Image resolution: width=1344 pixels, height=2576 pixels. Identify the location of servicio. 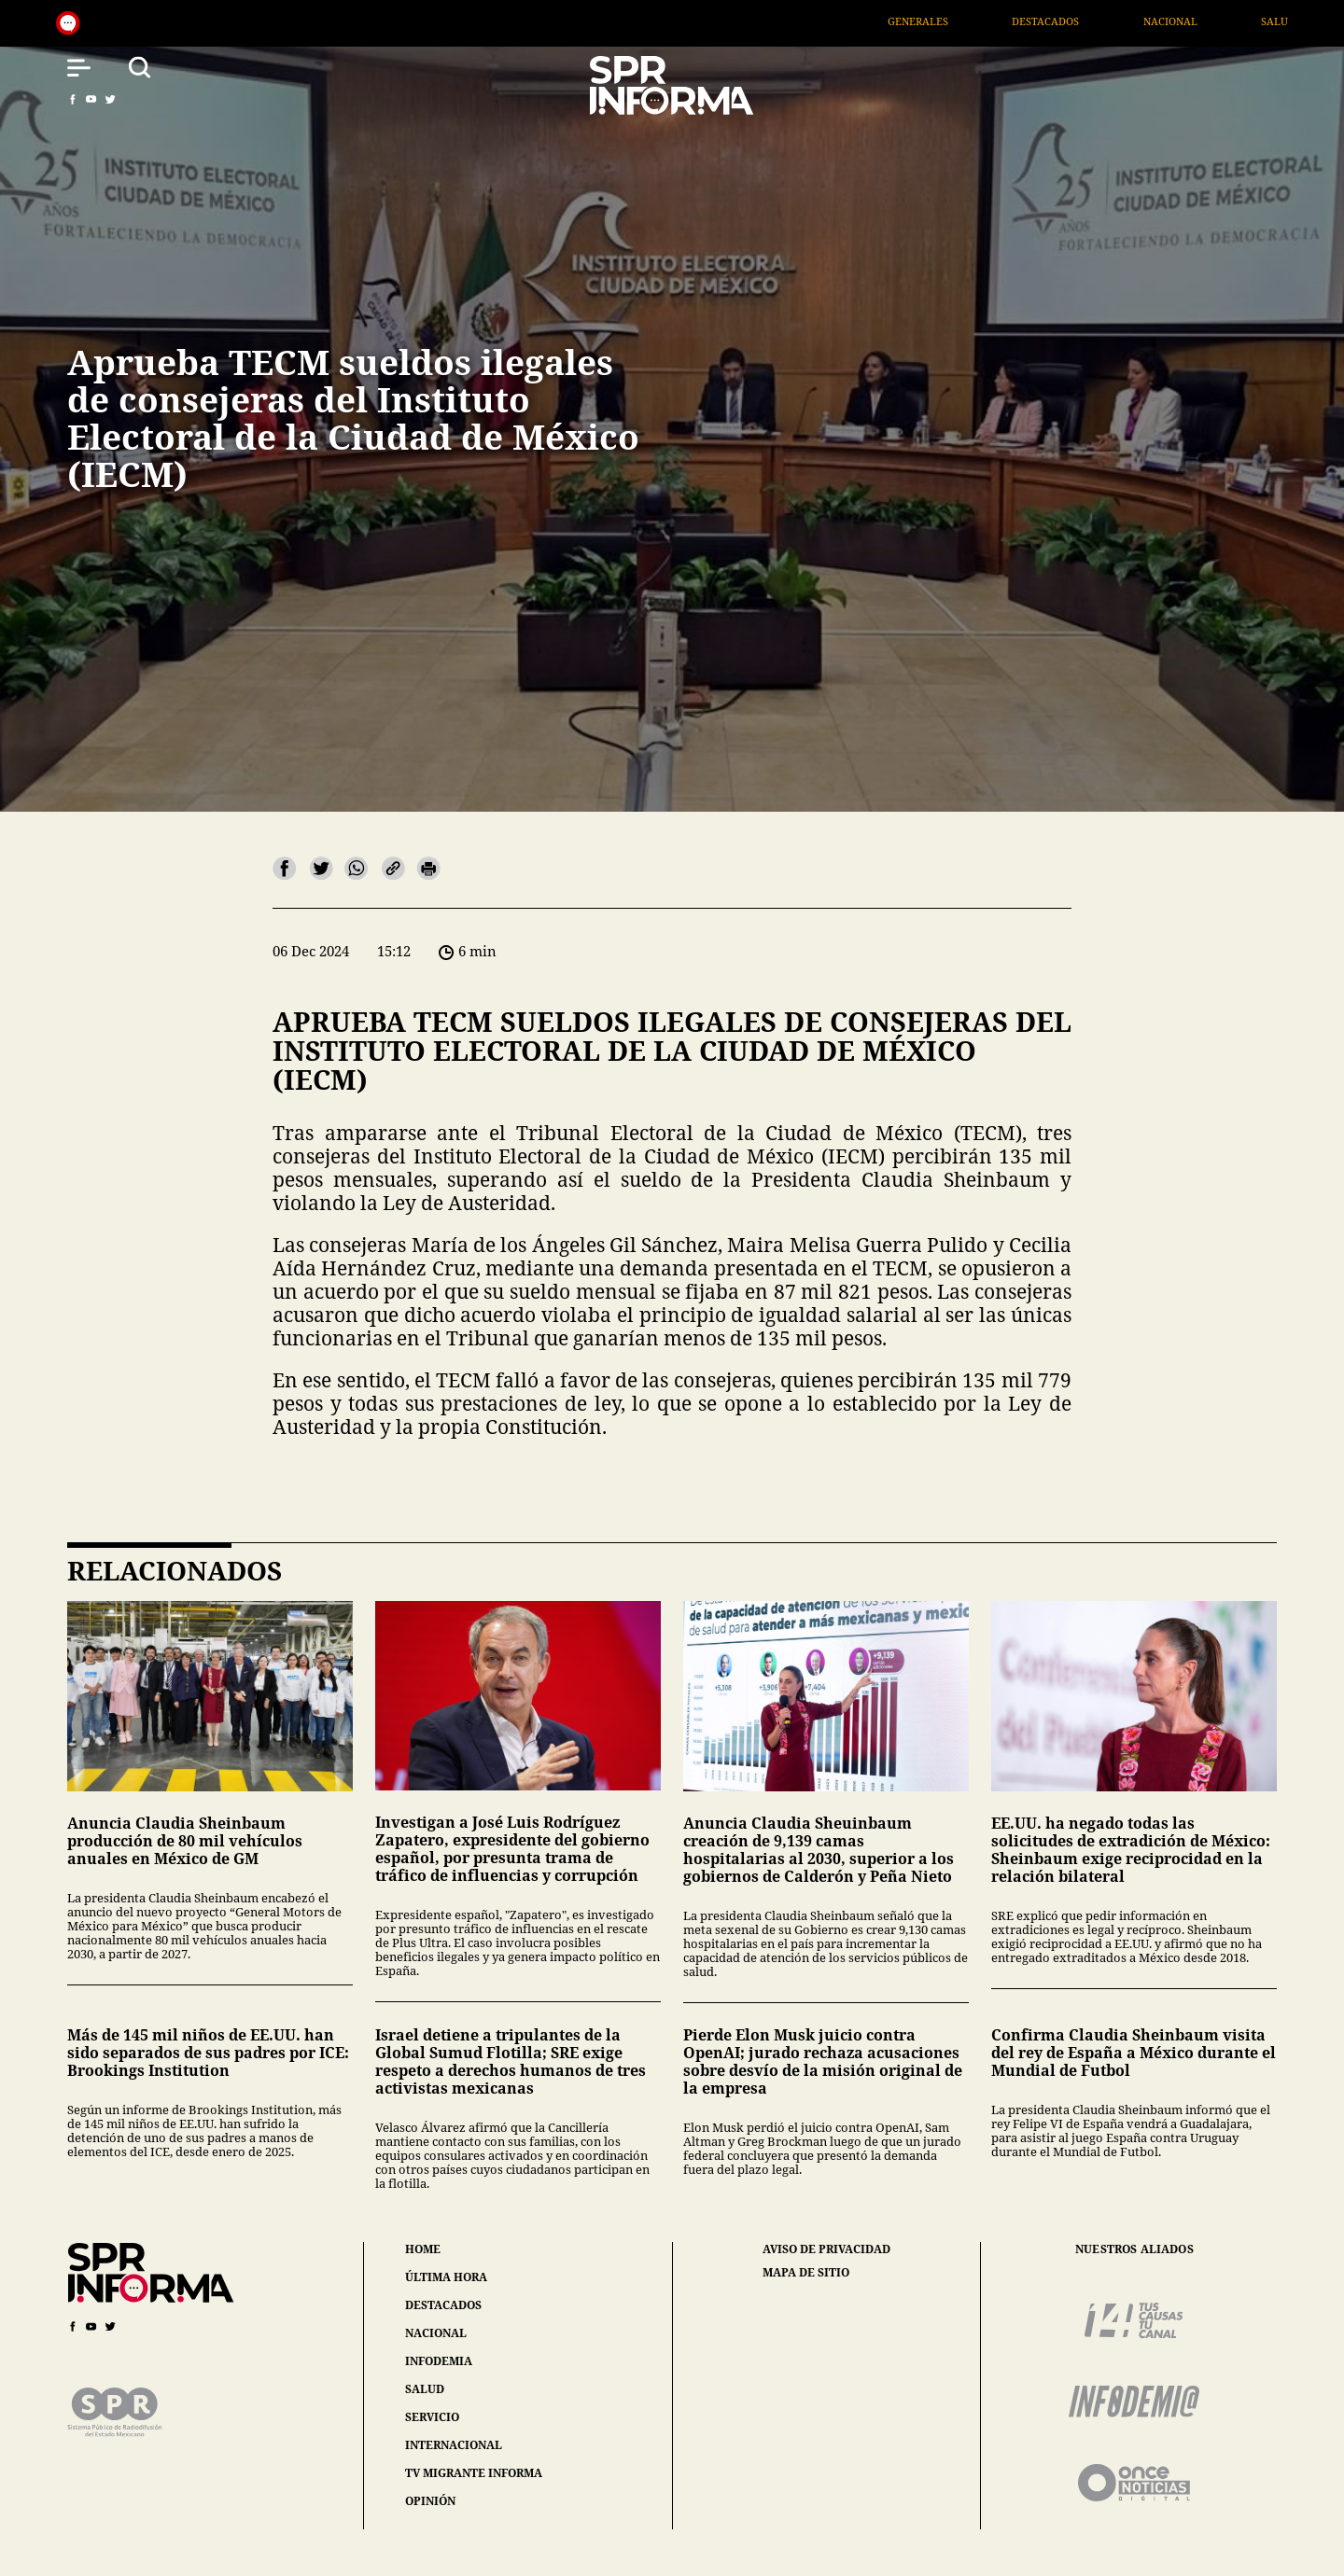
(432, 2417).